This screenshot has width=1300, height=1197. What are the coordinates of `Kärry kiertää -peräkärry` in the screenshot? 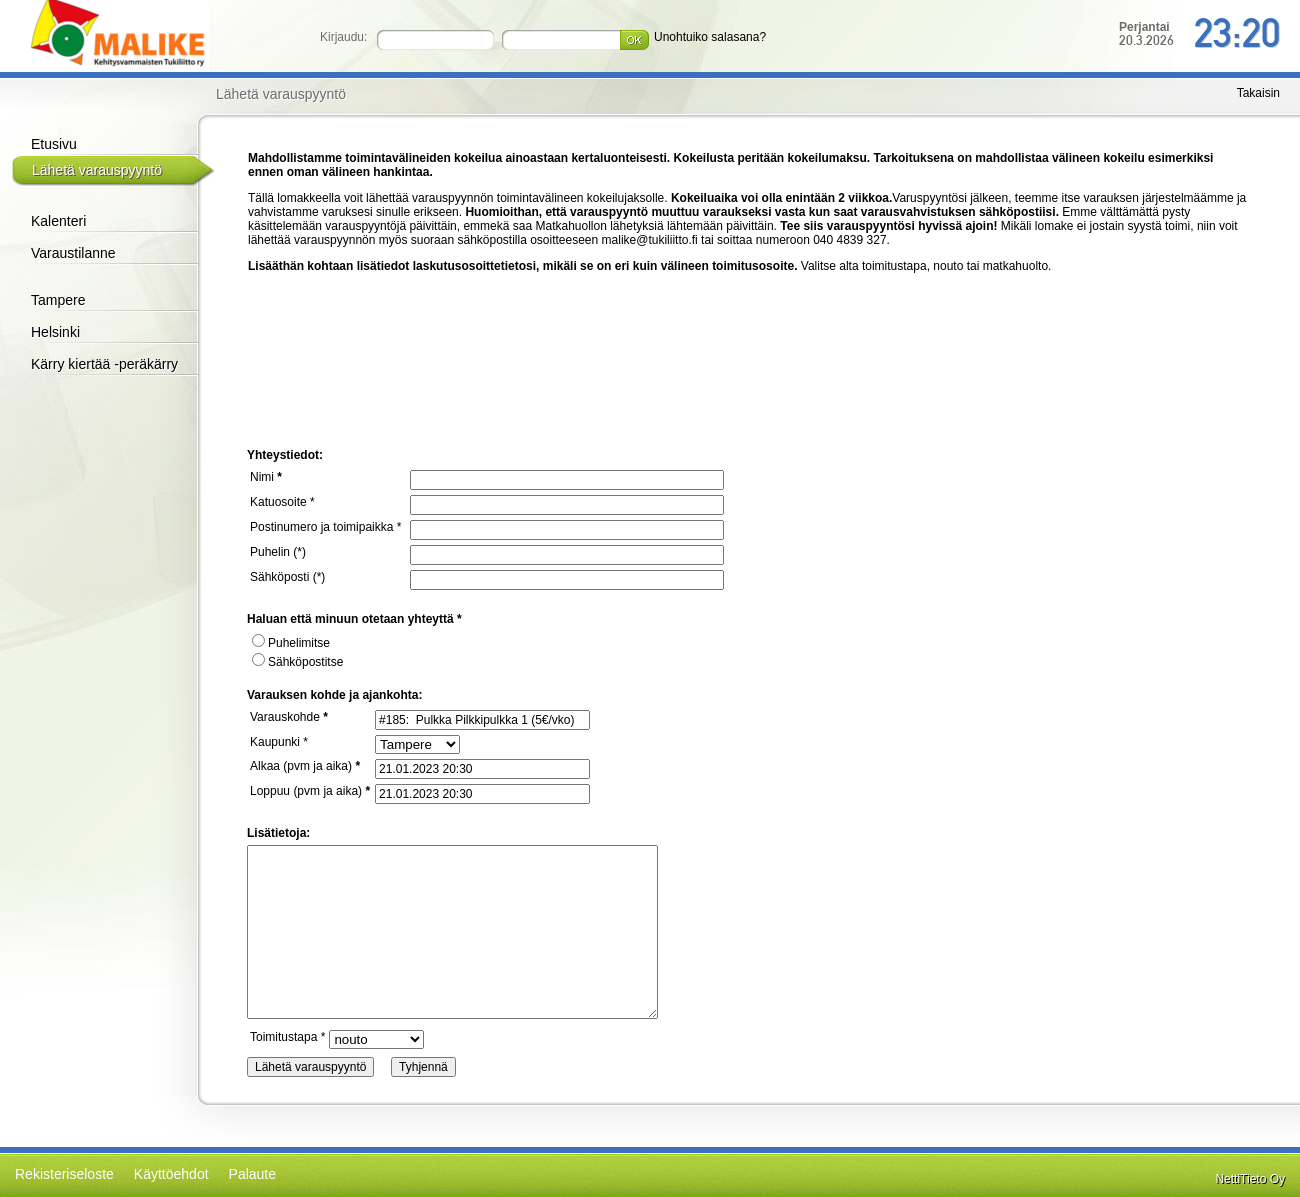 It's located at (104, 364).